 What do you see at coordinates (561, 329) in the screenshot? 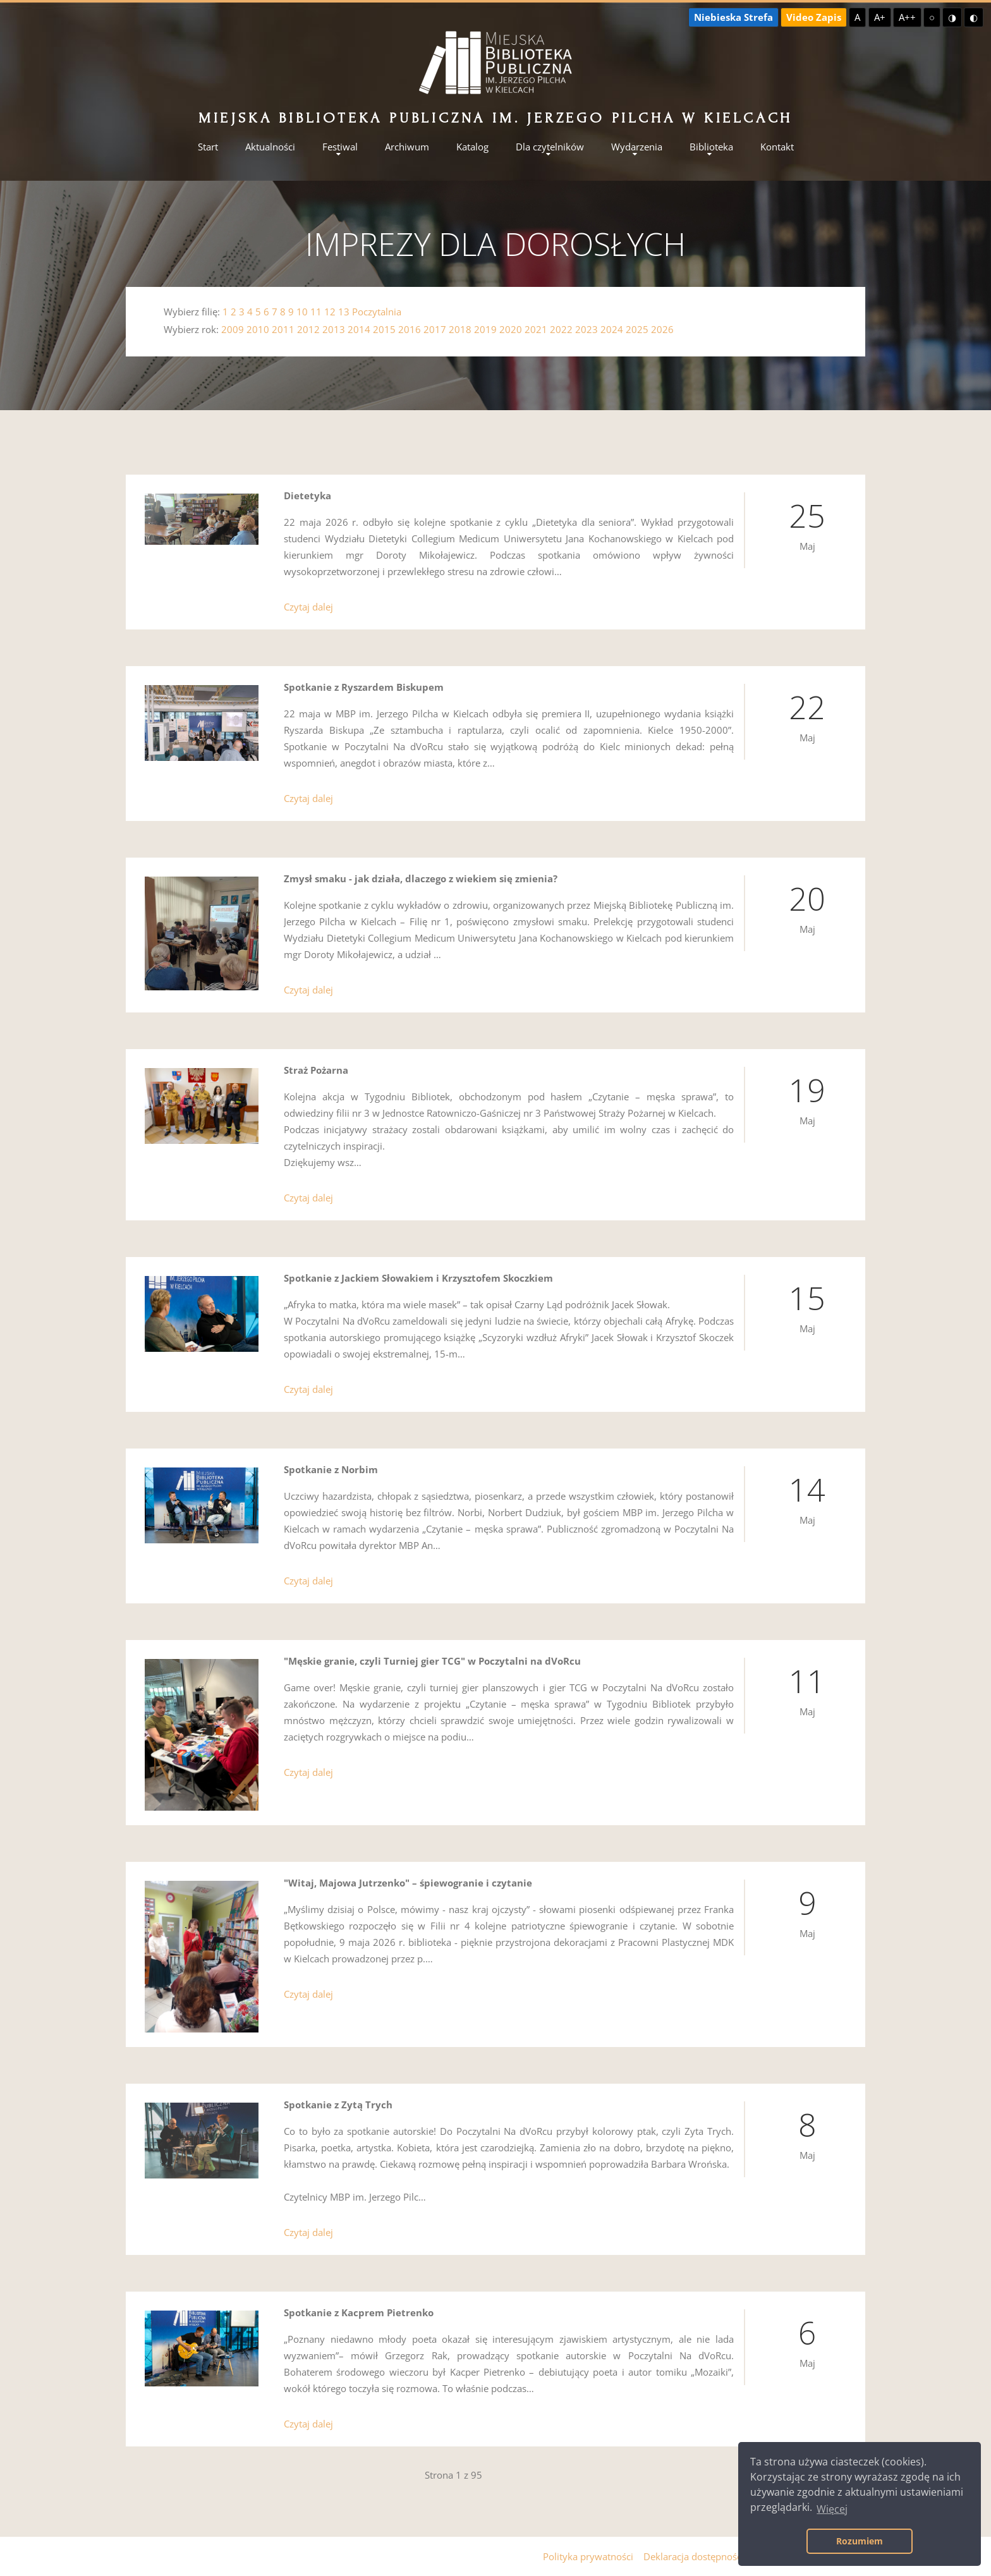
I see `2022` at bounding box center [561, 329].